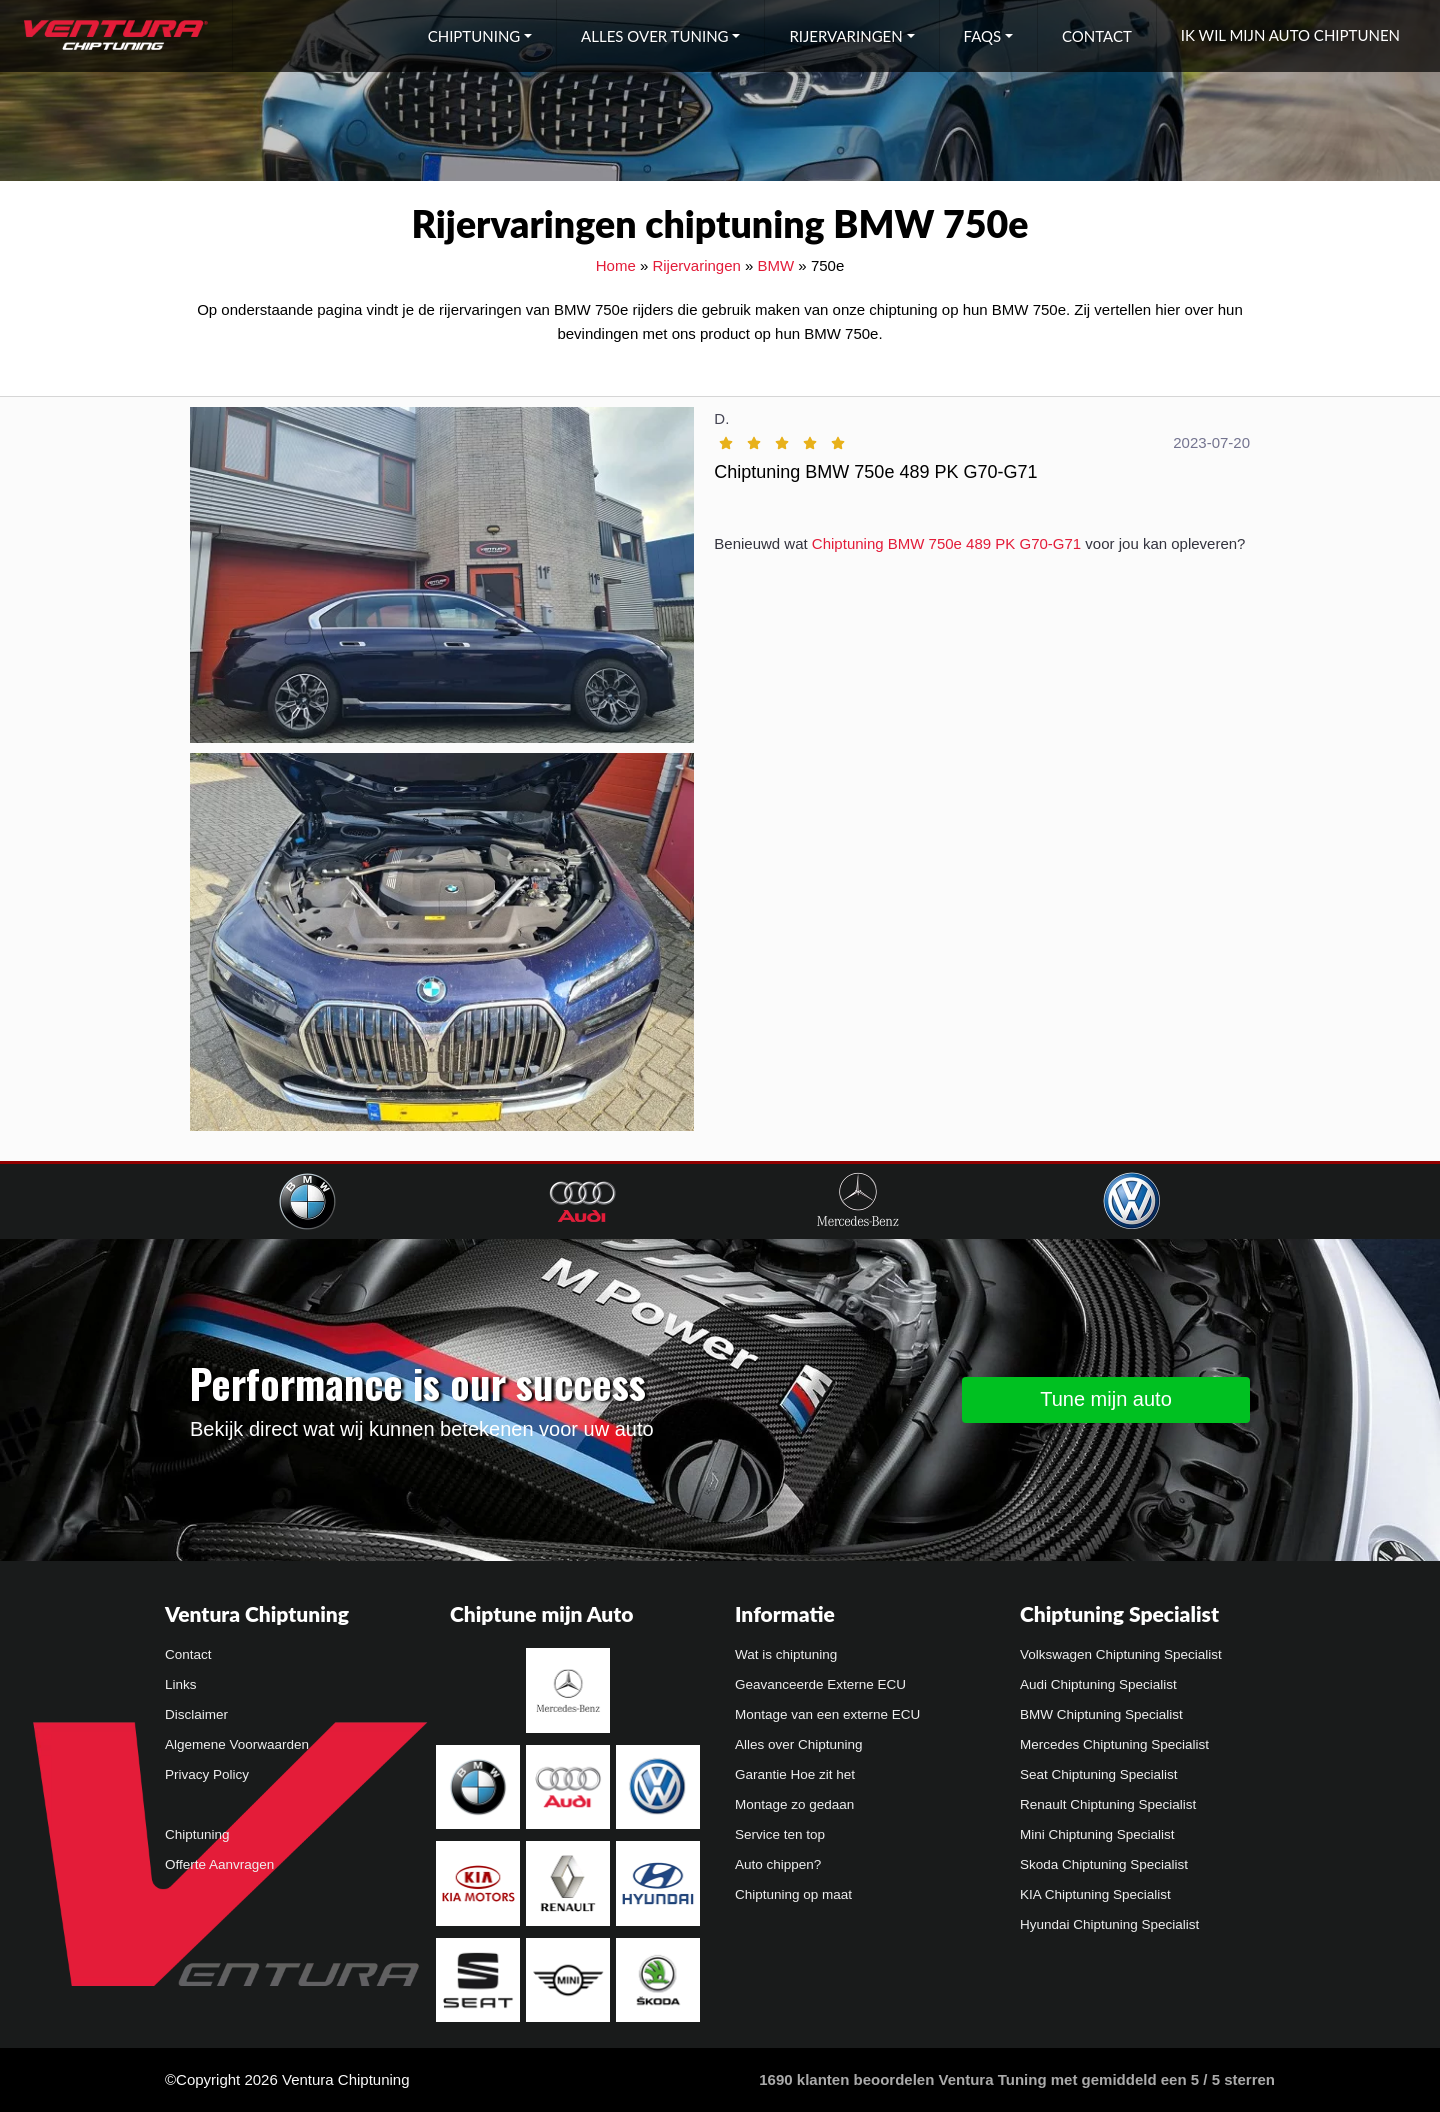 The image size is (1440, 2112). What do you see at coordinates (1121, 1654) in the screenshot?
I see `Volkswagen Chiptuning Specialist` at bounding box center [1121, 1654].